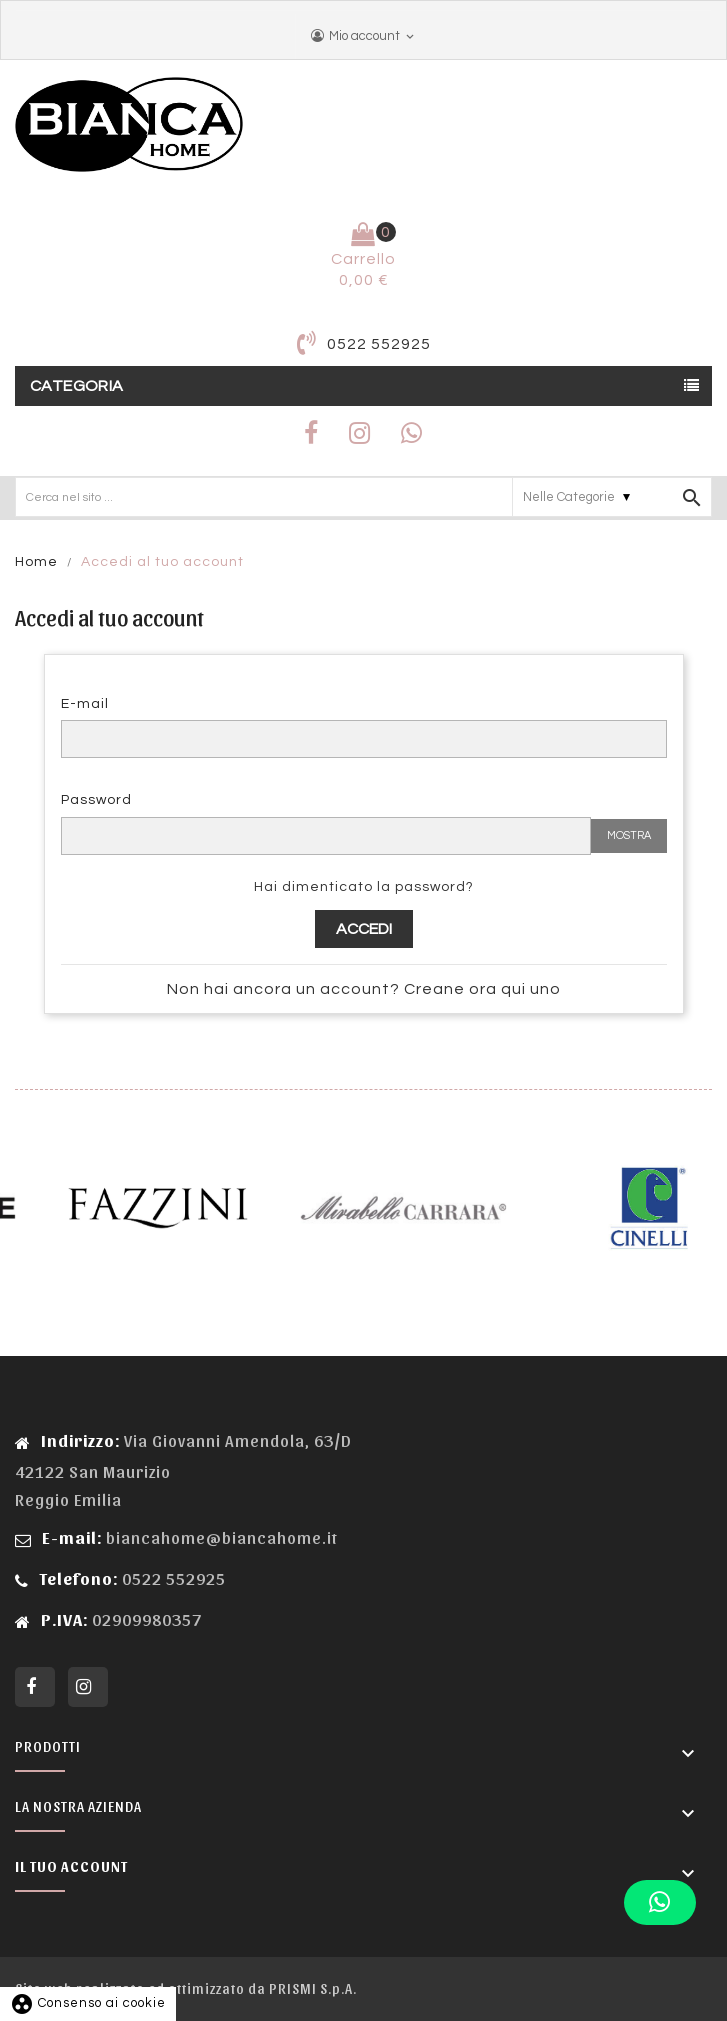  I want to click on biancahome@biancahome.it, so click(222, 1537).